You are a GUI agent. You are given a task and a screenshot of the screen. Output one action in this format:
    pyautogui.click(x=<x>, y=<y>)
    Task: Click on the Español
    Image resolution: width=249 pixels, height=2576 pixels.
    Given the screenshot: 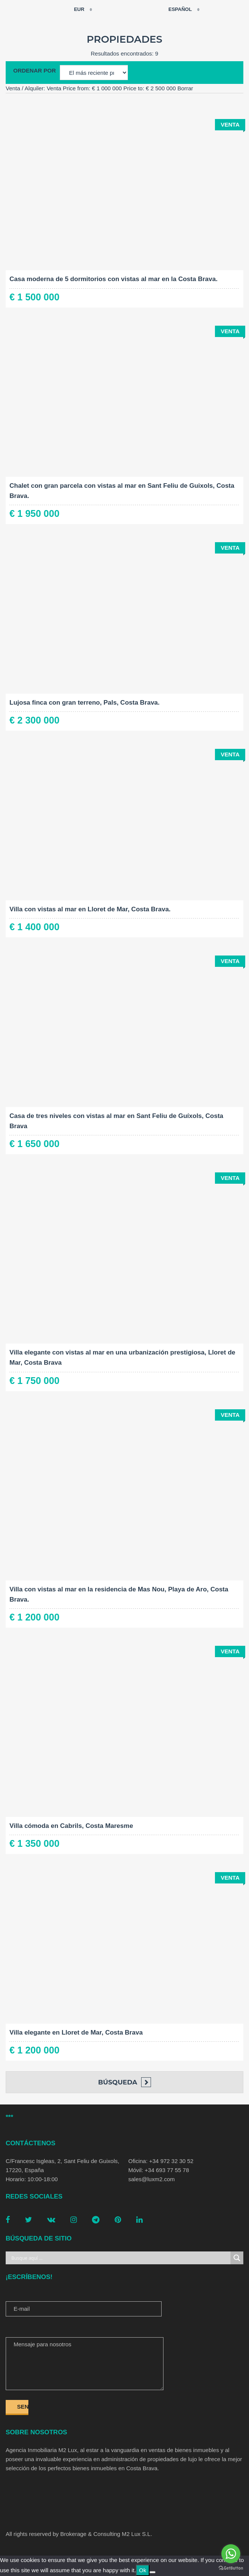 What is the action you would take?
    pyautogui.click(x=175, y=9)
    